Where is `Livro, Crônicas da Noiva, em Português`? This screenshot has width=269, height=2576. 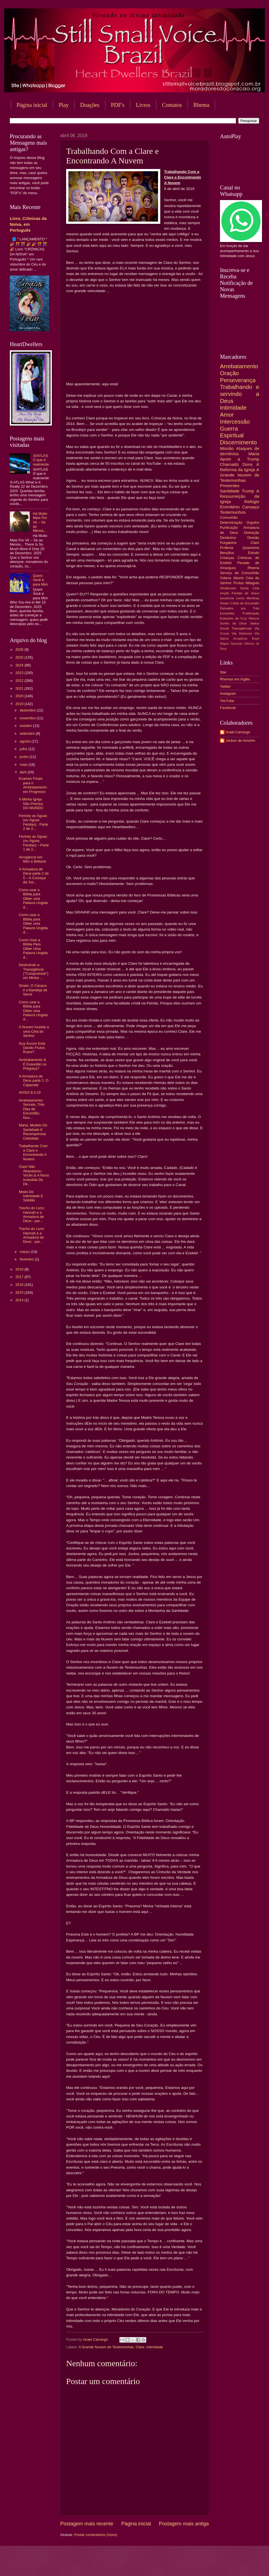
Livro, Crônicas da Noiva, em Português is located at coordinates (28, 224).